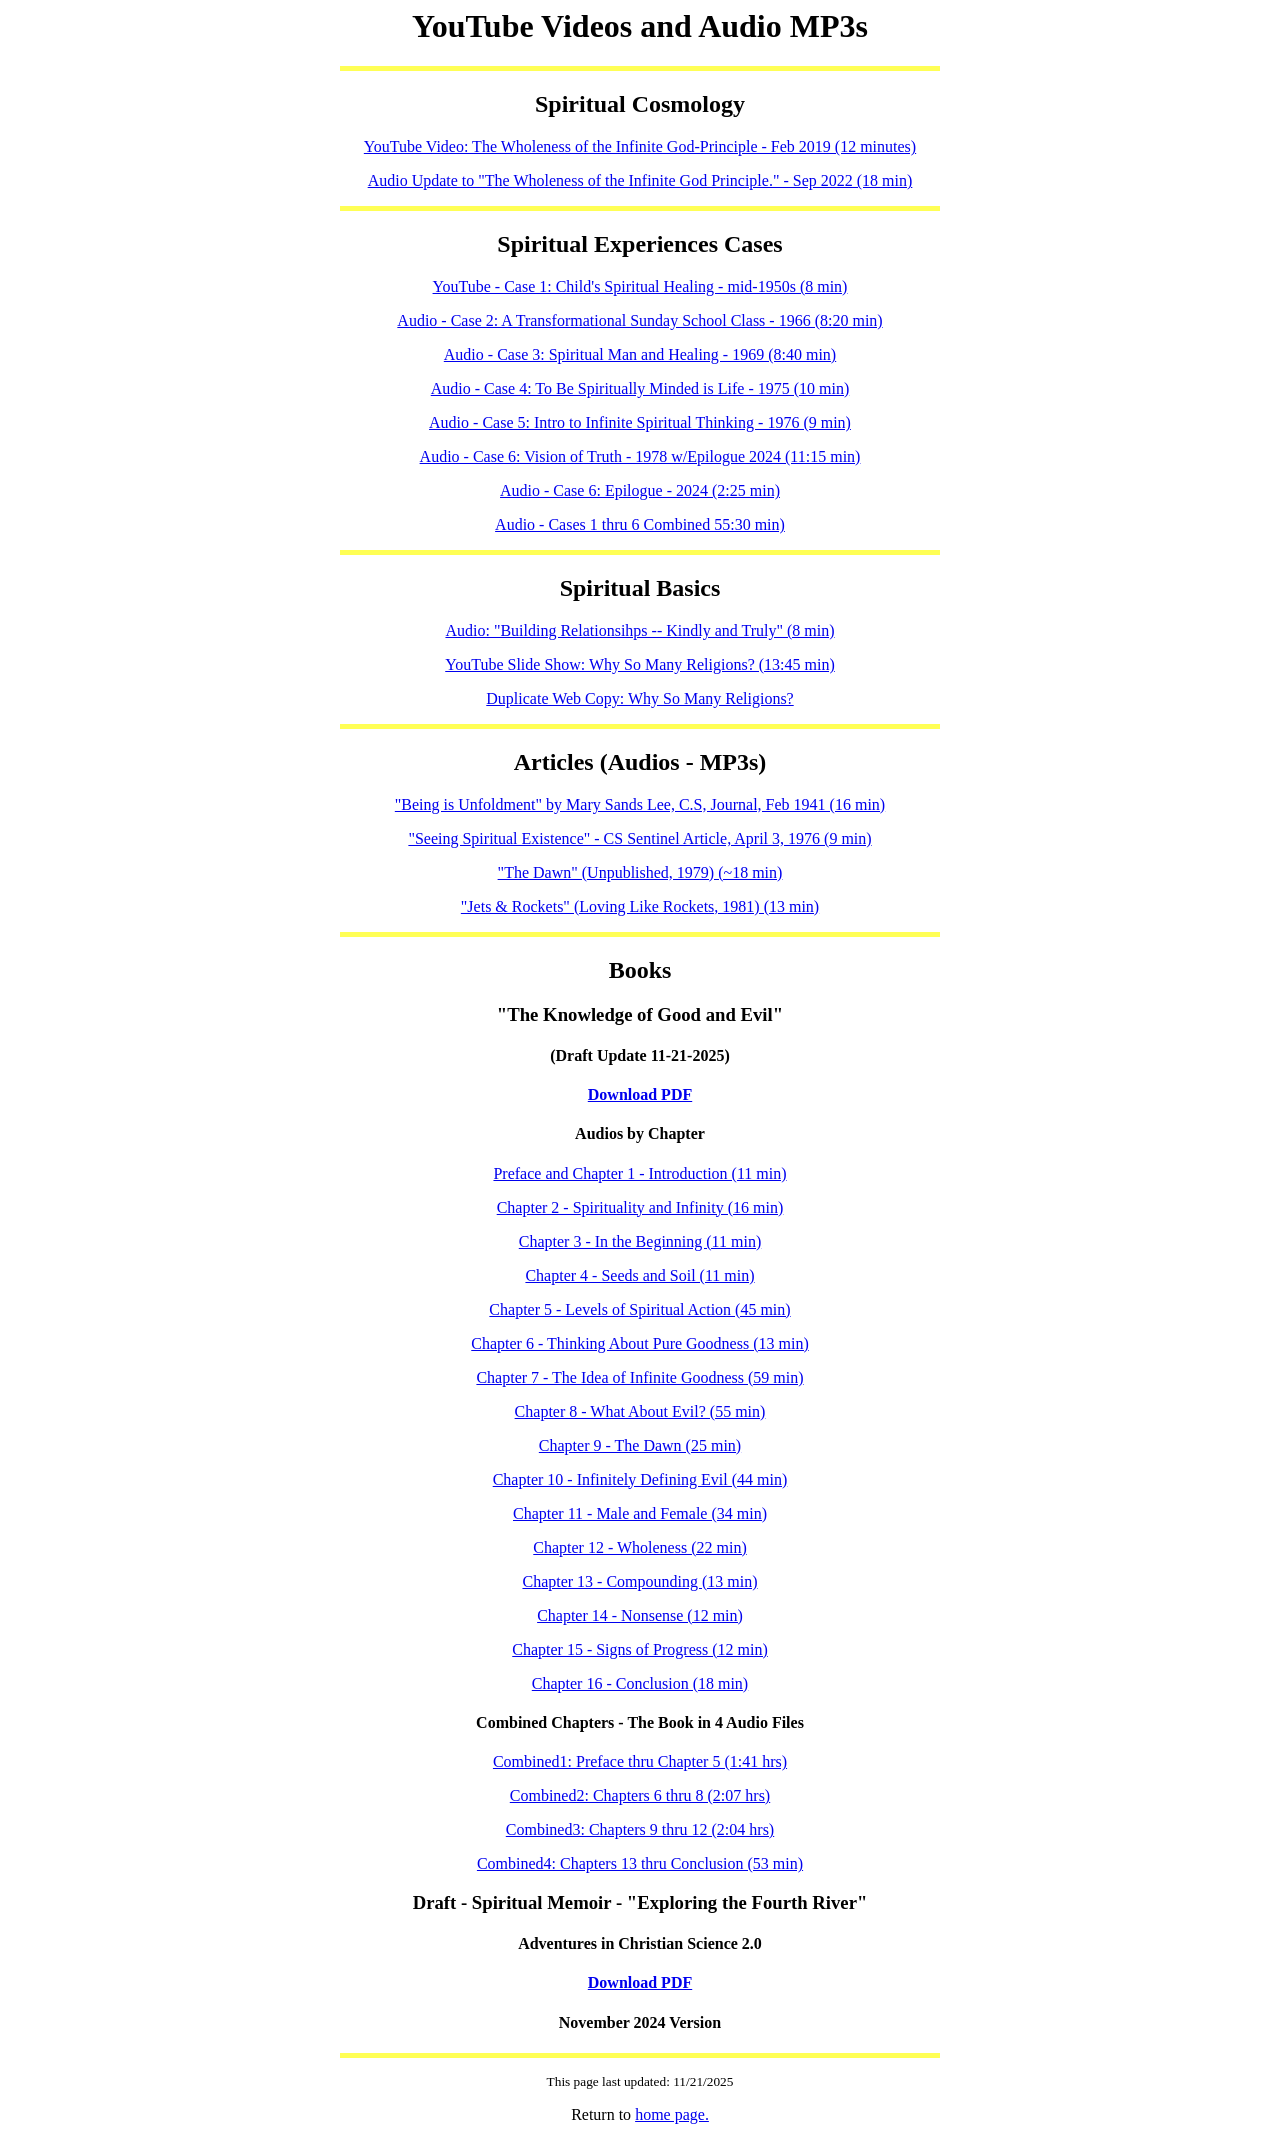 This screenshot has height=2140, width=1280. I want to click on Chapter 2 - Spirituality and Infinity (16 min), so click(640, 1207).